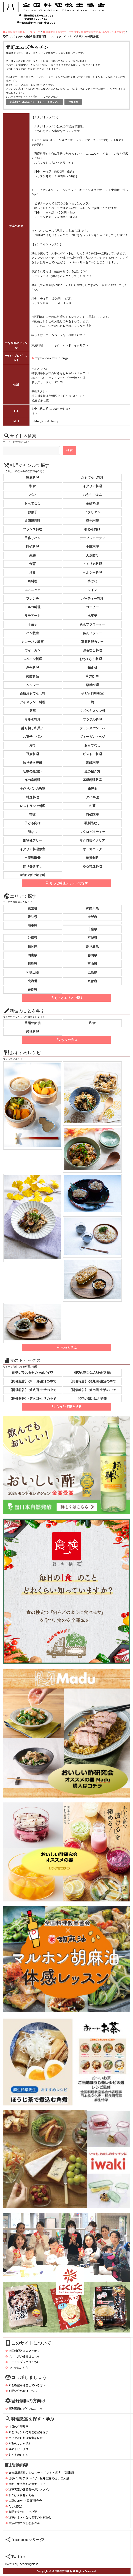  I want to click on おもてなし料理, so click(92, 477).